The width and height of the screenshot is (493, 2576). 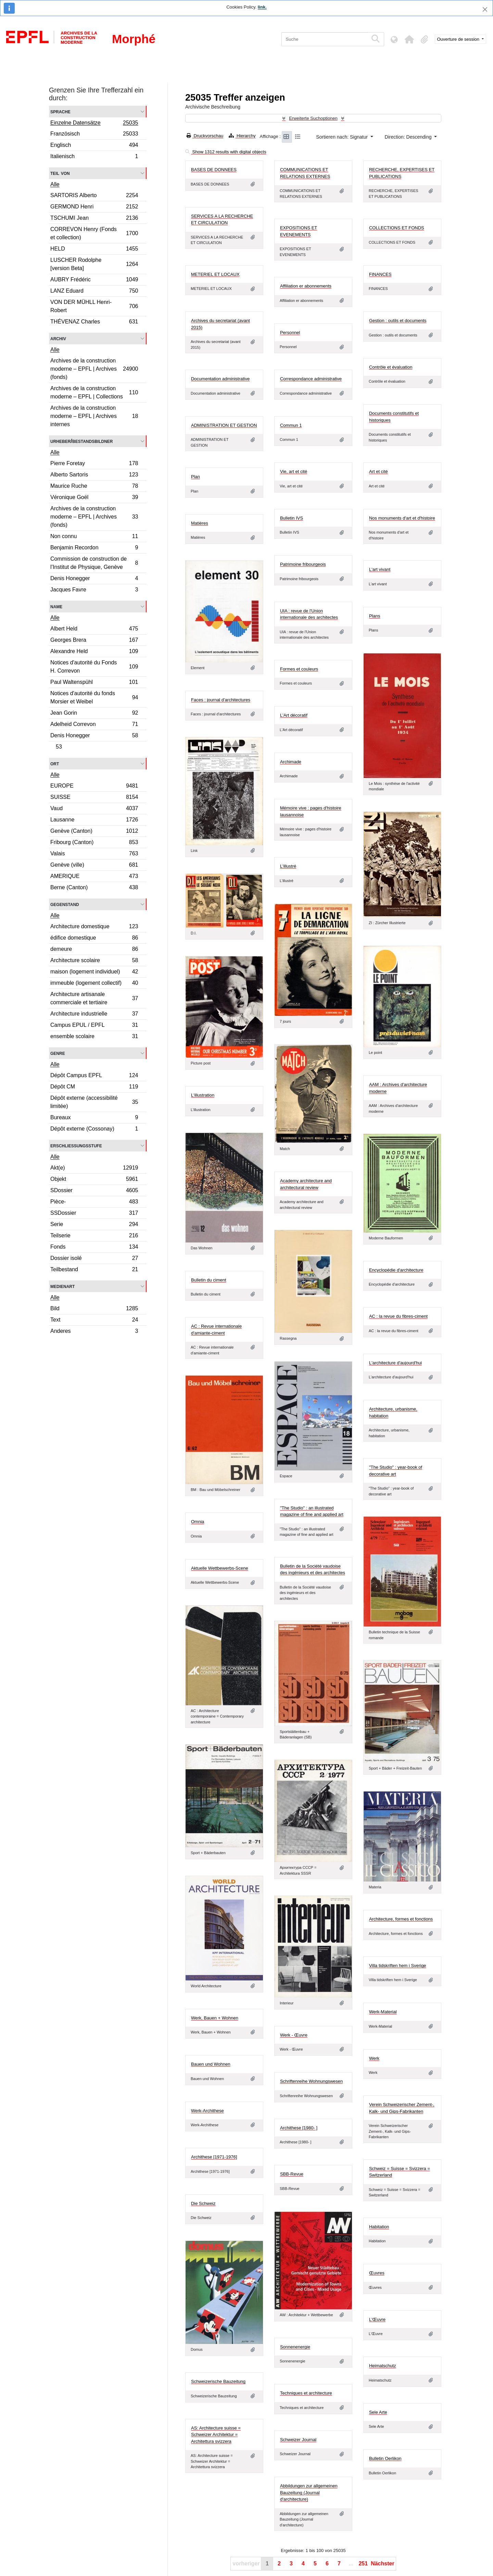 What do you see at coordinates (94, 1076) in the screenshot?
I see `Dépôt Campus EPFL` at bounding box center [94, 1076].